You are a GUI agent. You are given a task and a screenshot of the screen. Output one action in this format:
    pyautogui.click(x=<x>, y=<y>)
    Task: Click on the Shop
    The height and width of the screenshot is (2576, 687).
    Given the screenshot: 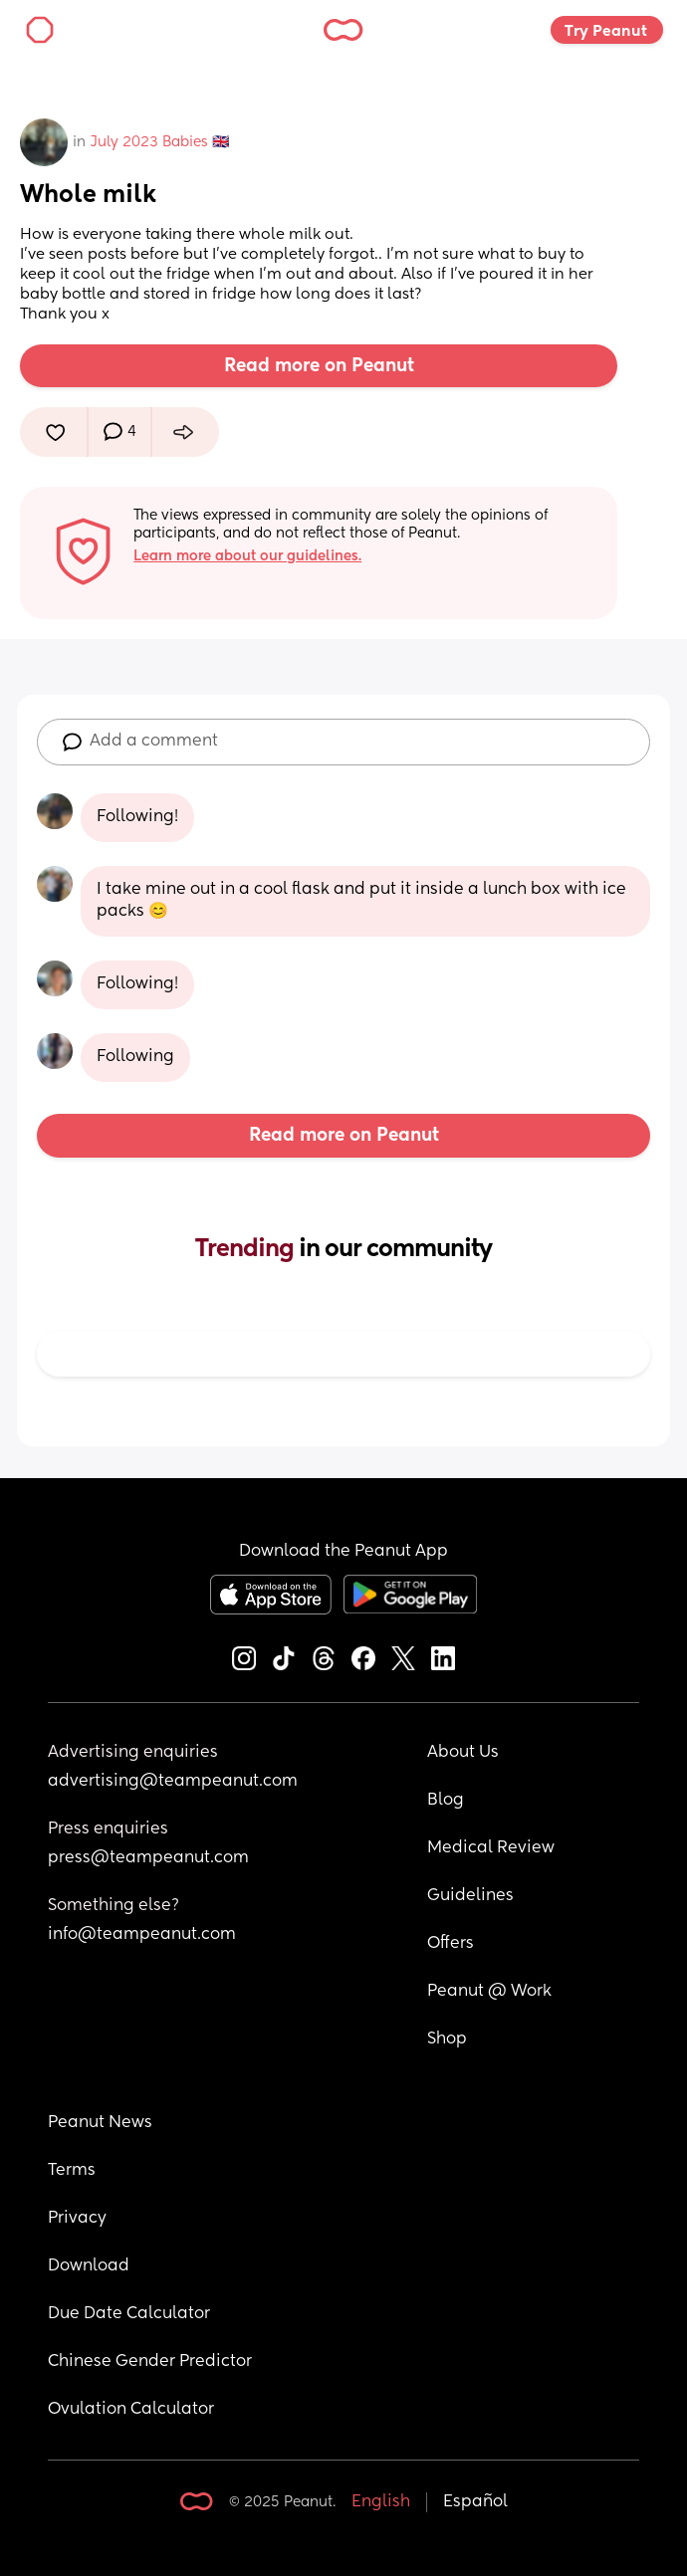 What is the action you would take?
    pyautogui.click(x=447, y=2039)
    